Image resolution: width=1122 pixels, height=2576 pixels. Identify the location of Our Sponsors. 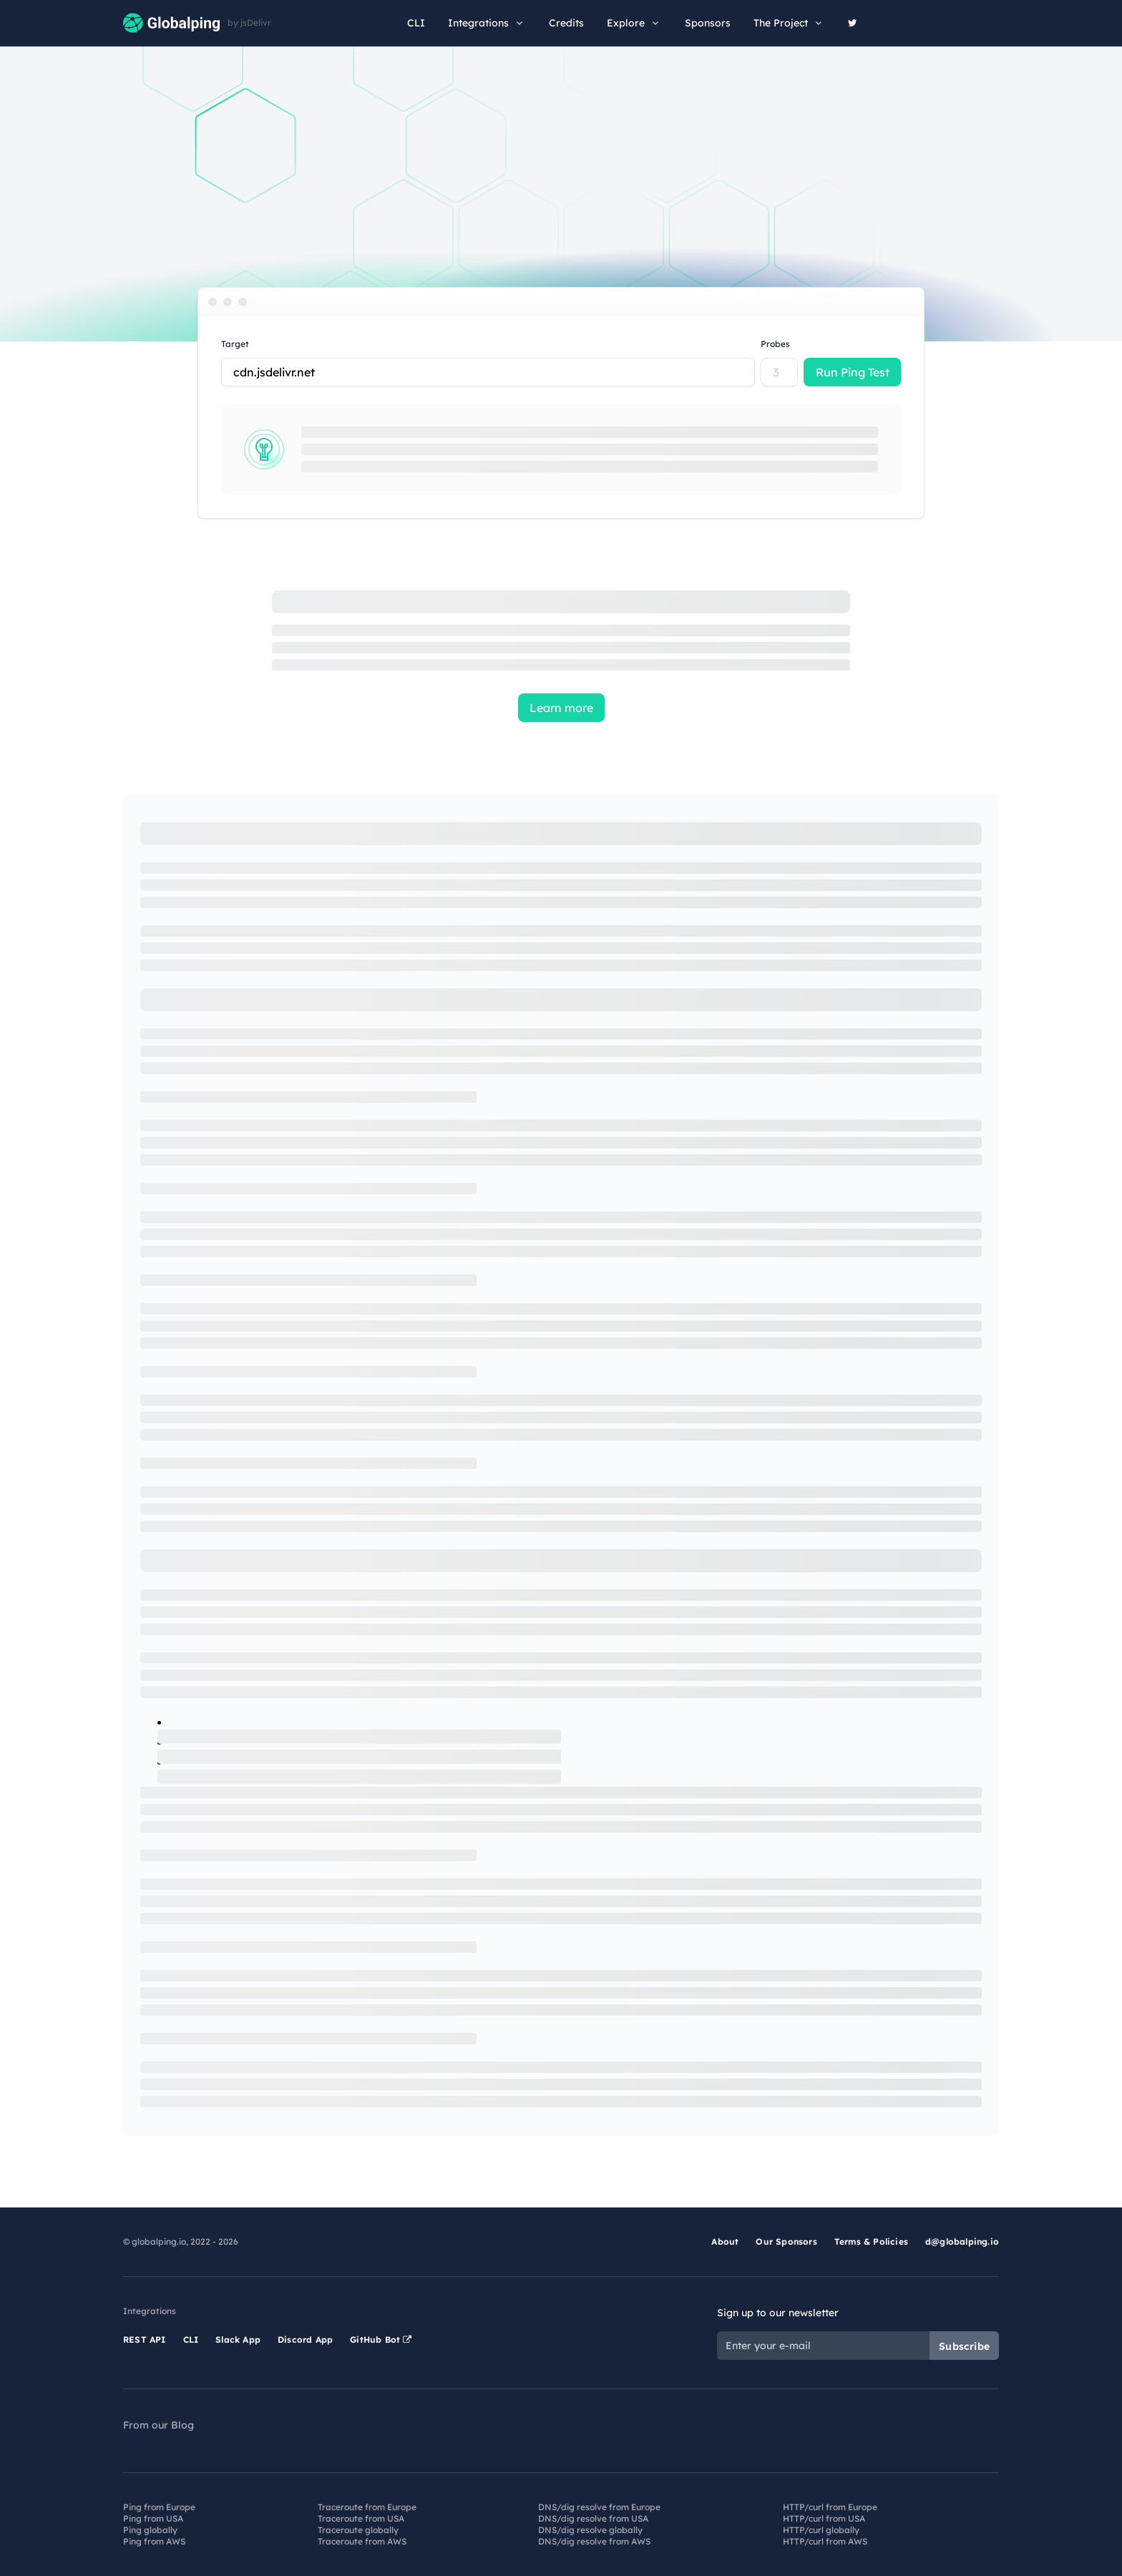
(786, 2241).